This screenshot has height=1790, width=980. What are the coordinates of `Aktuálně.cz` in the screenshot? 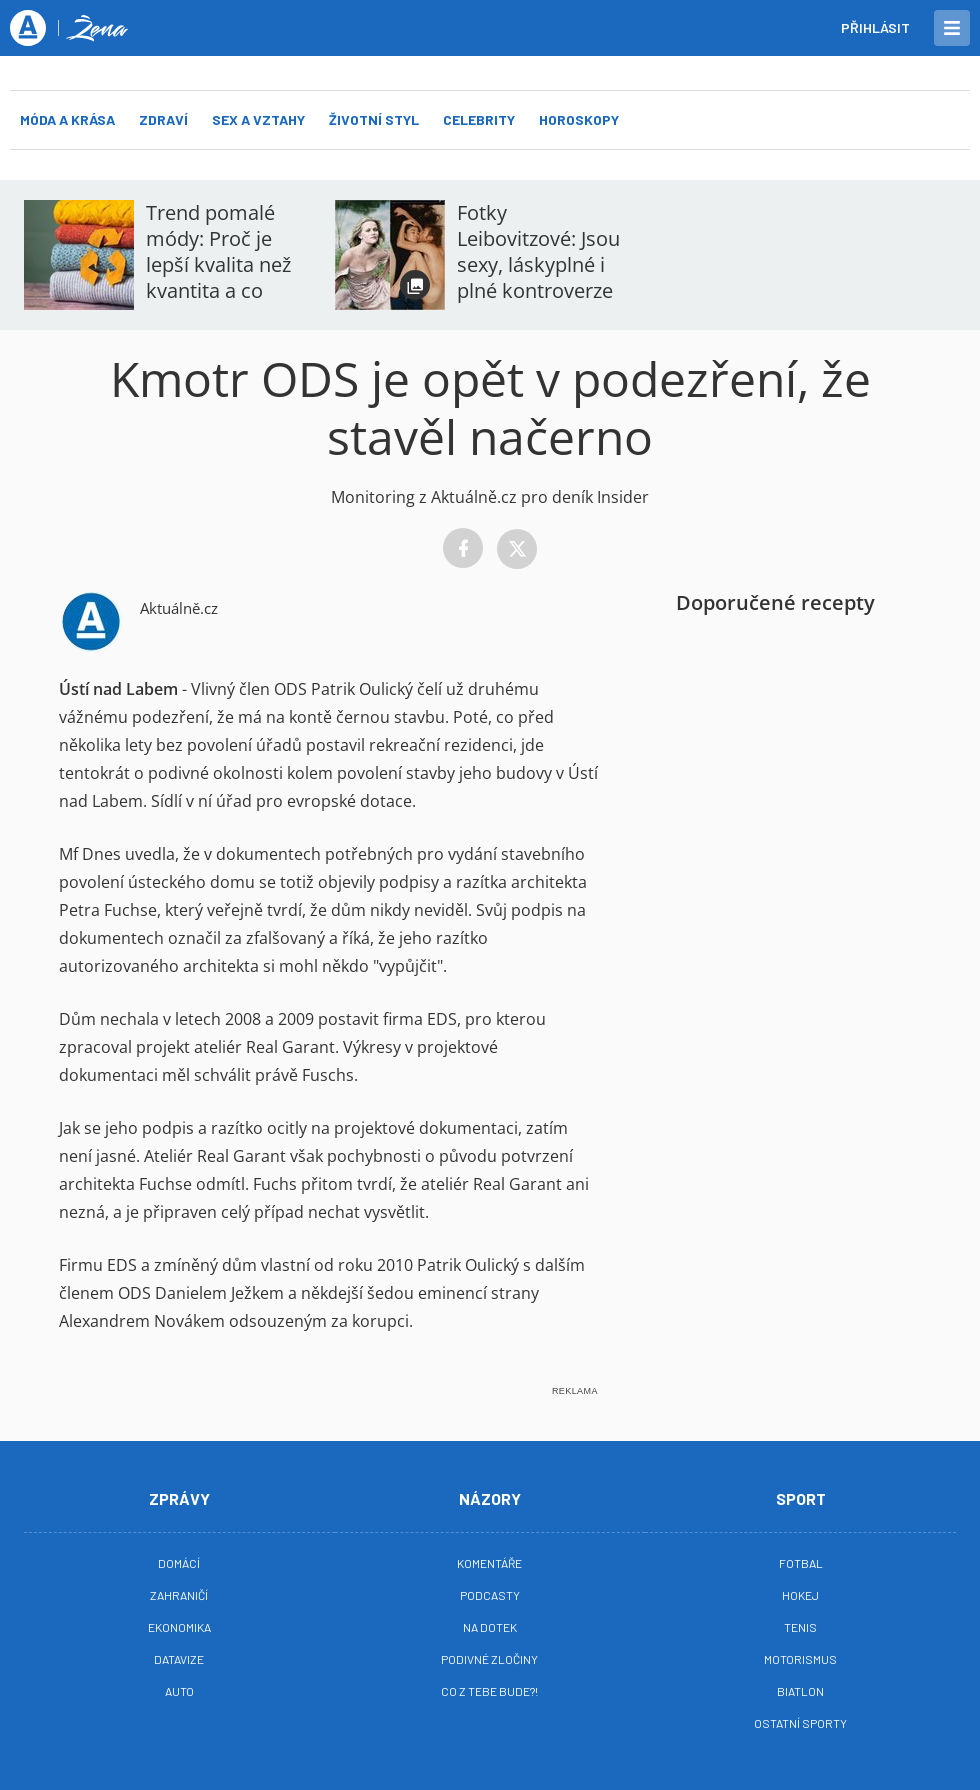 It's located at (179, 608).